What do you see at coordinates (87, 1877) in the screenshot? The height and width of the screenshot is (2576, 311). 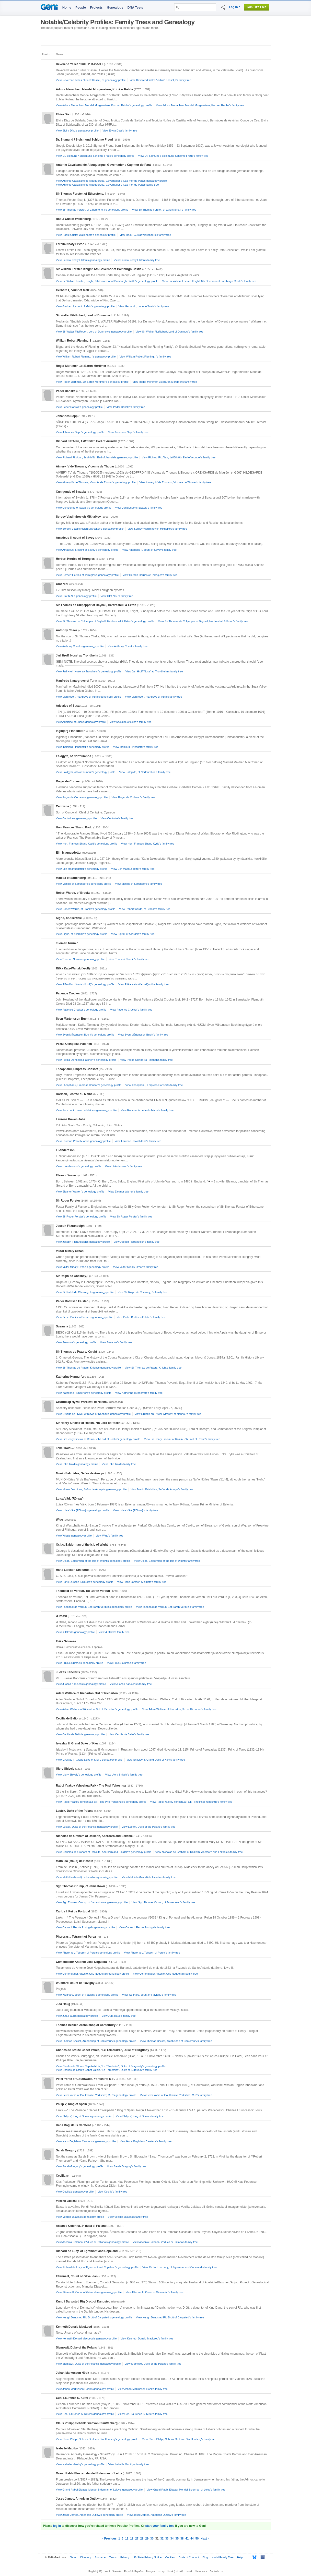 I see `View Mathilda (Maud) de Hesdin's genealogy profile` at bounding box center [87, 1877].